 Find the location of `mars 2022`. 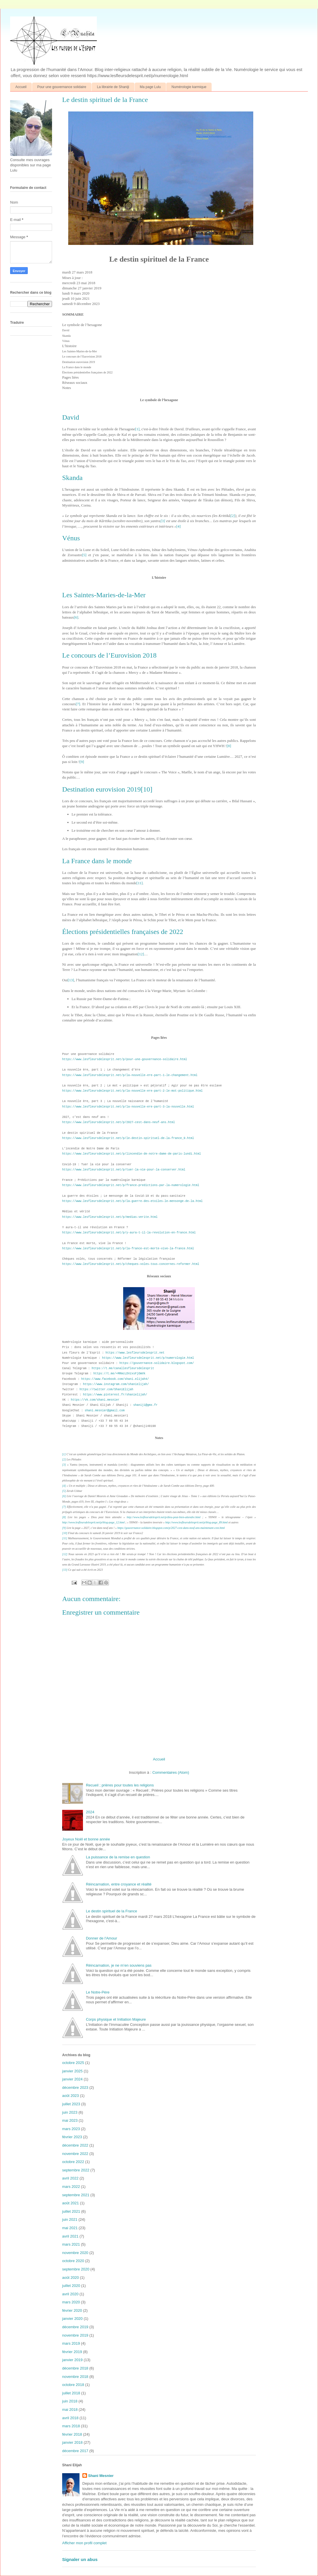

mars 2022 is located at coordinates (71, 2186).